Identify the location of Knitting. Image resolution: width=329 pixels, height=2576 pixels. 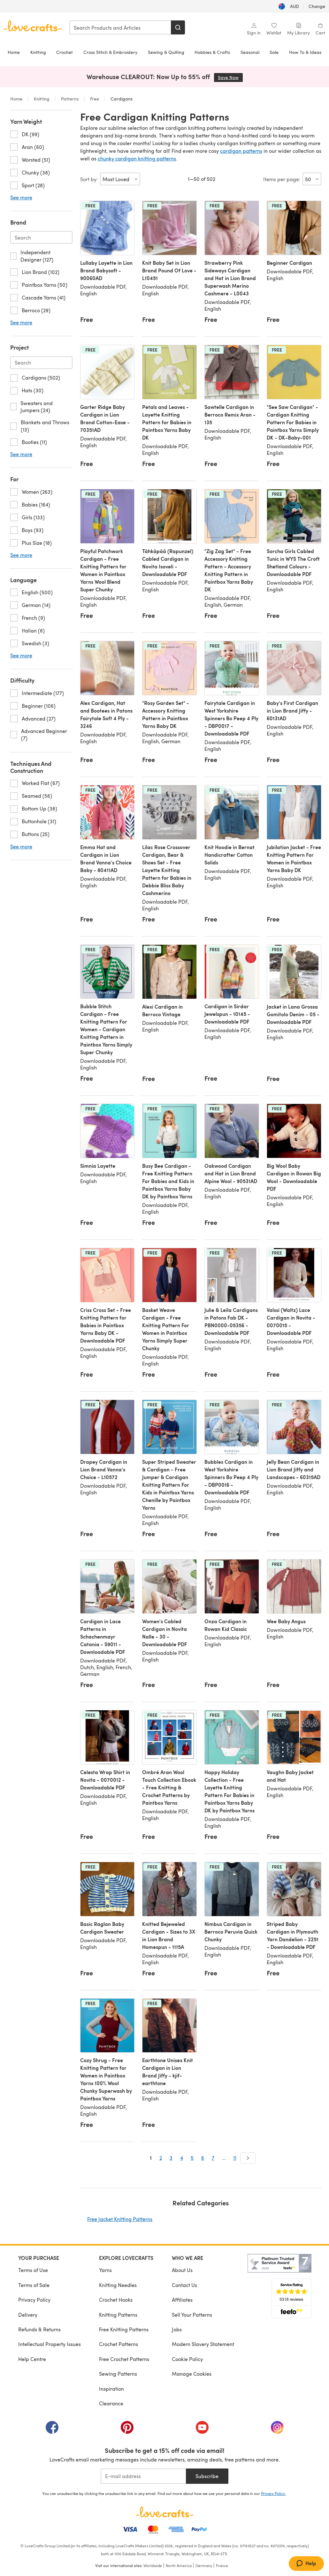
(38, 52).